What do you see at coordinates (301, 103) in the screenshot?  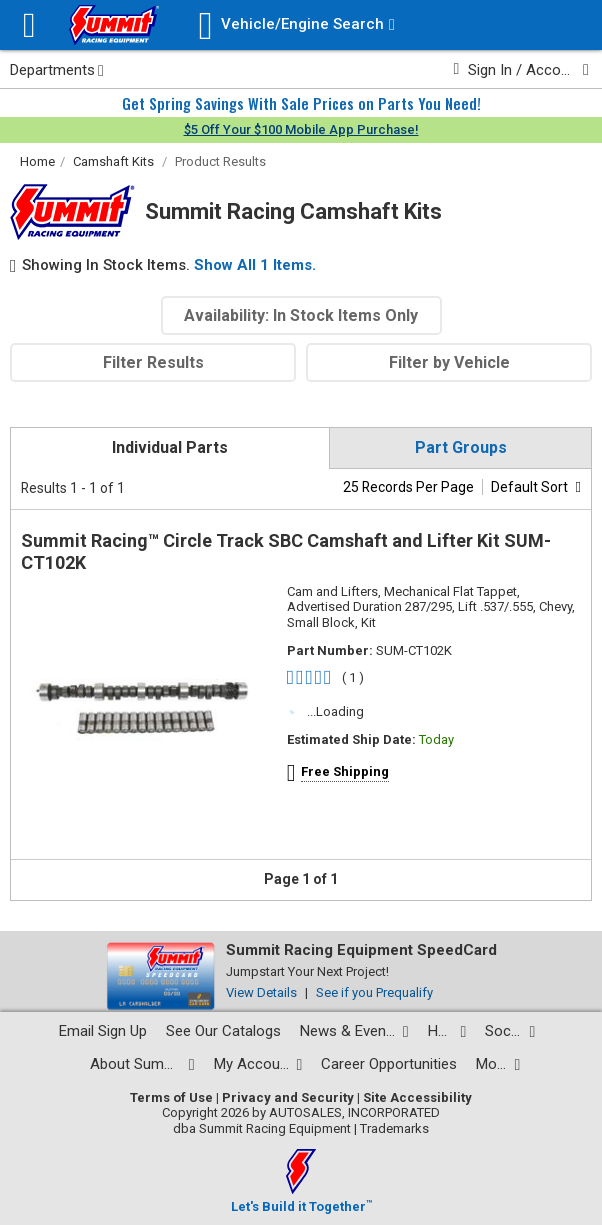 I see `Get Spring Savings With Sale Prices on Parts You Need!` at bounding box center [301, 103].